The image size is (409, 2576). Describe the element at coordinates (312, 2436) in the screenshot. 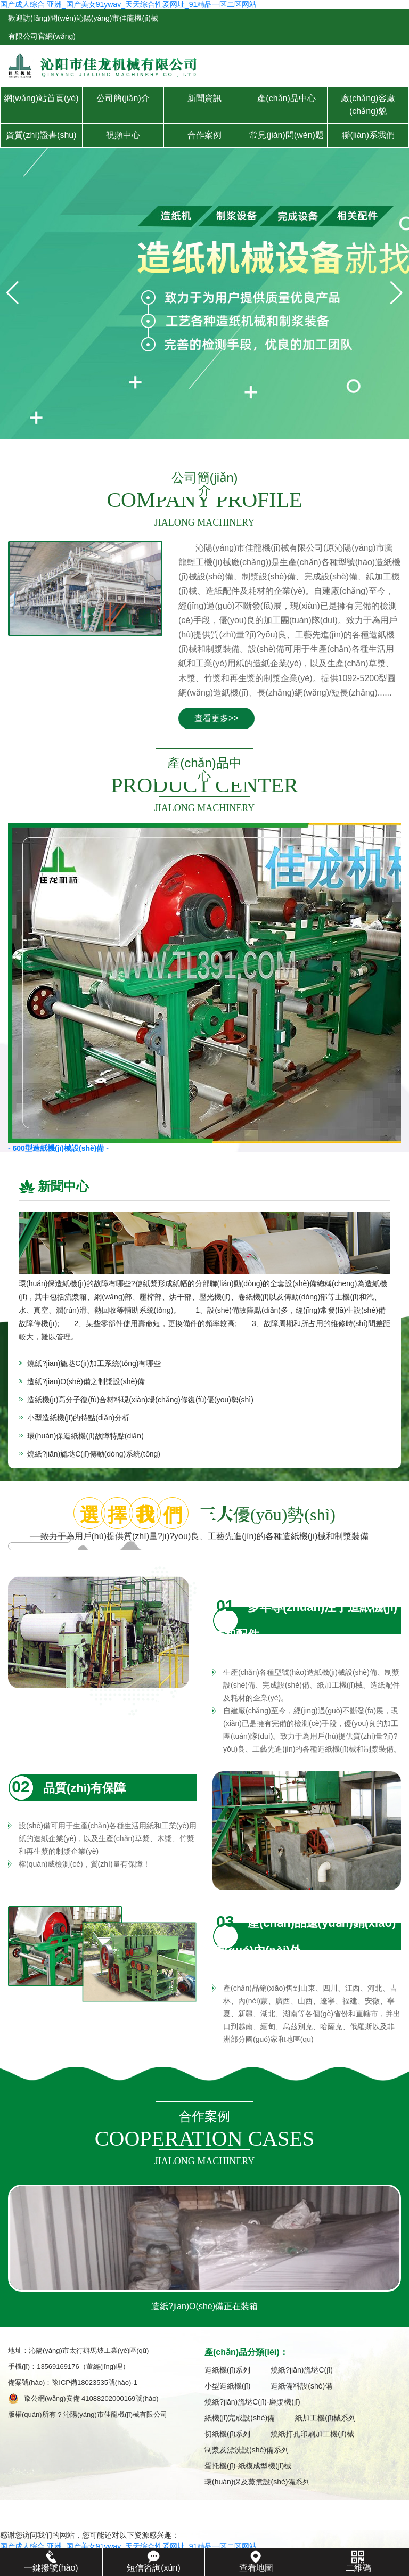

I see `燒紙打孔印刷加工機(jī)械` at that location.